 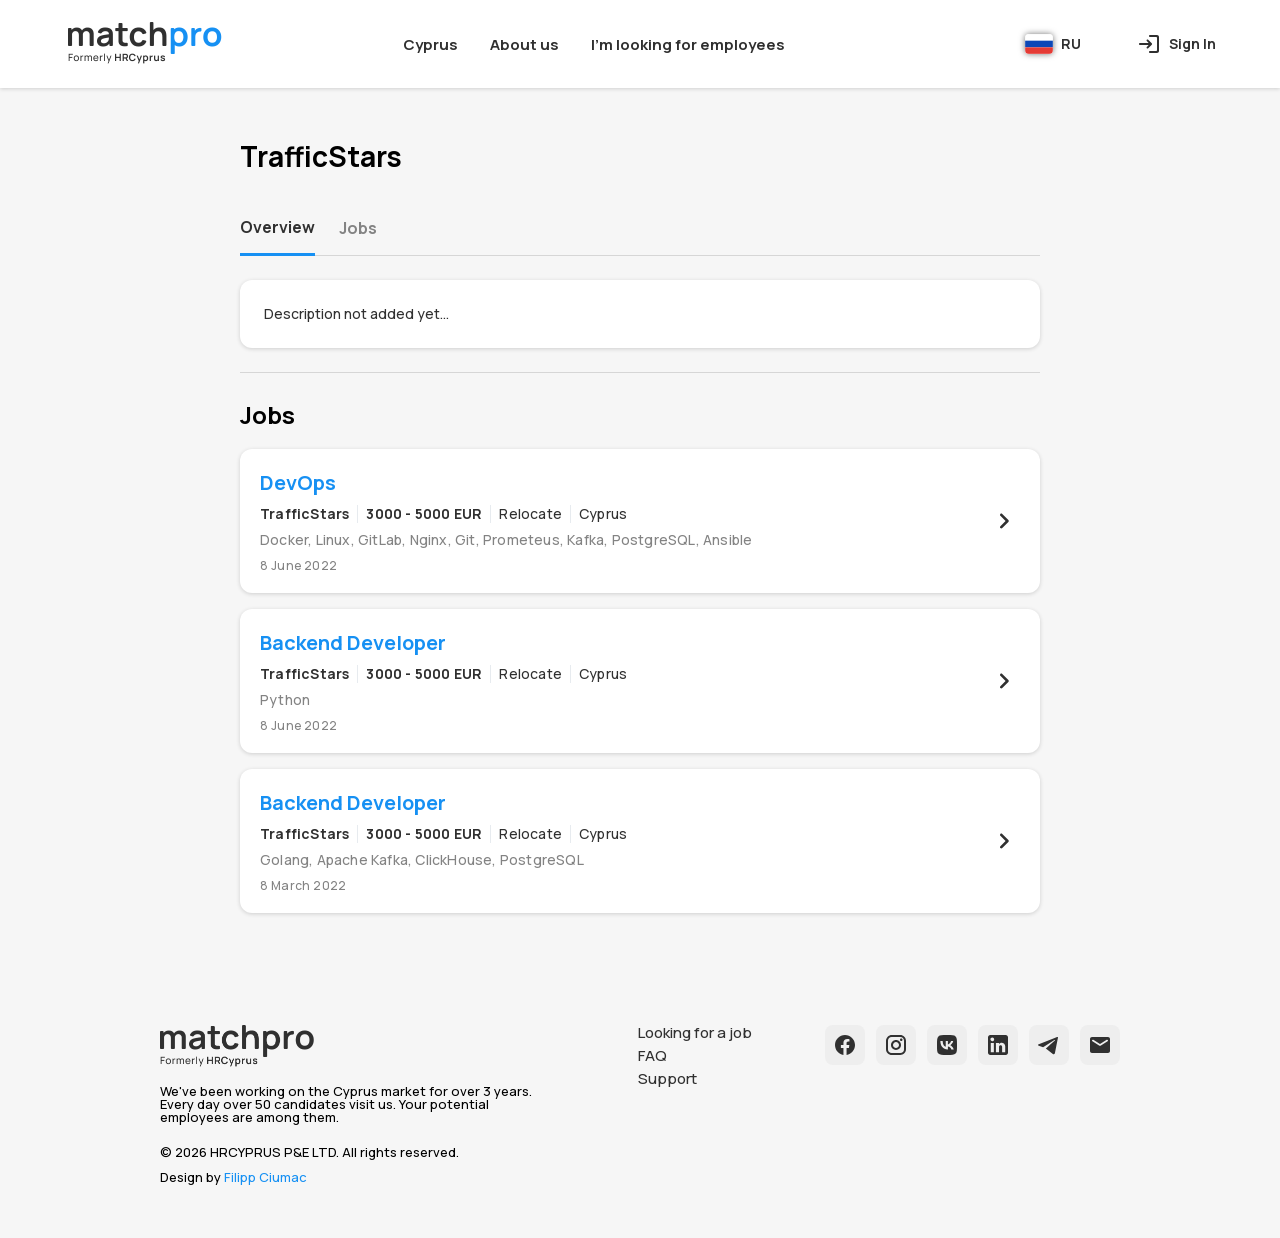 What do you see at coordinates (695, 1032) in the screenshot?
I see `Looking for a job` at bounding box center [695, 1032].